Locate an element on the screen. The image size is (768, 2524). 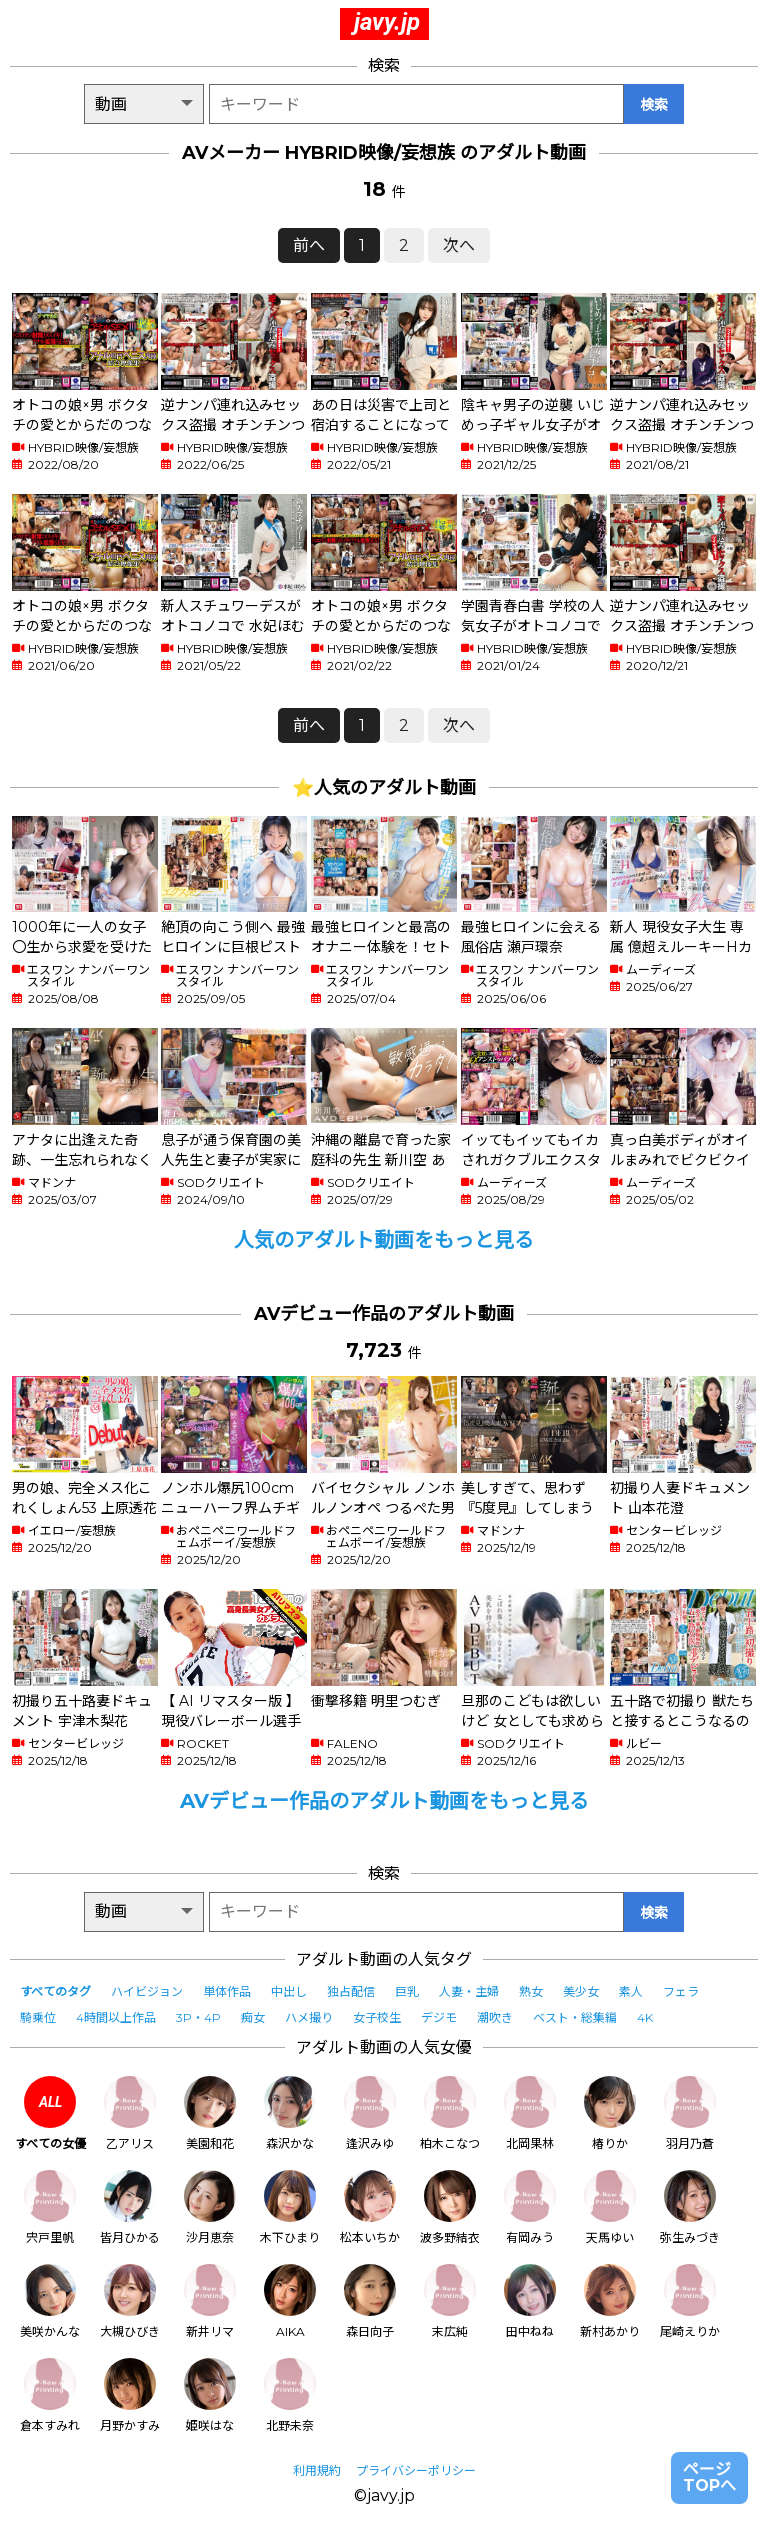
沙月恵奈 is located at coordinates (210, 2207).